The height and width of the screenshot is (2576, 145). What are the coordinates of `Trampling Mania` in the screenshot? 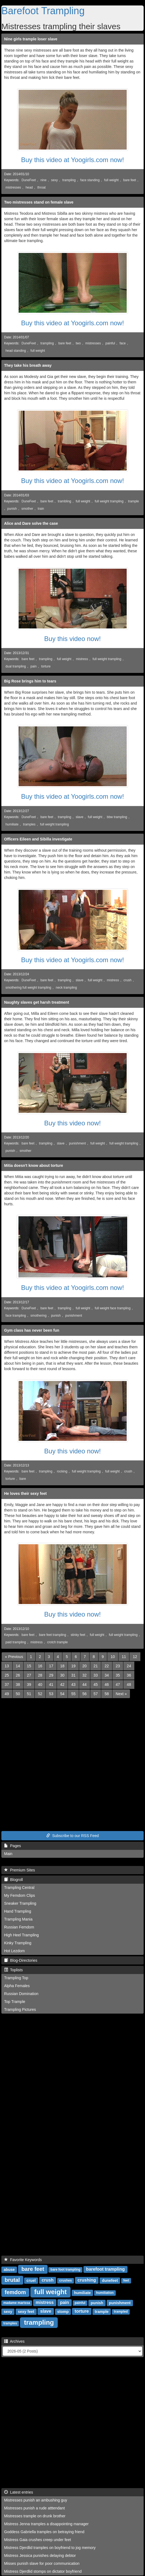 It's located at (18, 1919).